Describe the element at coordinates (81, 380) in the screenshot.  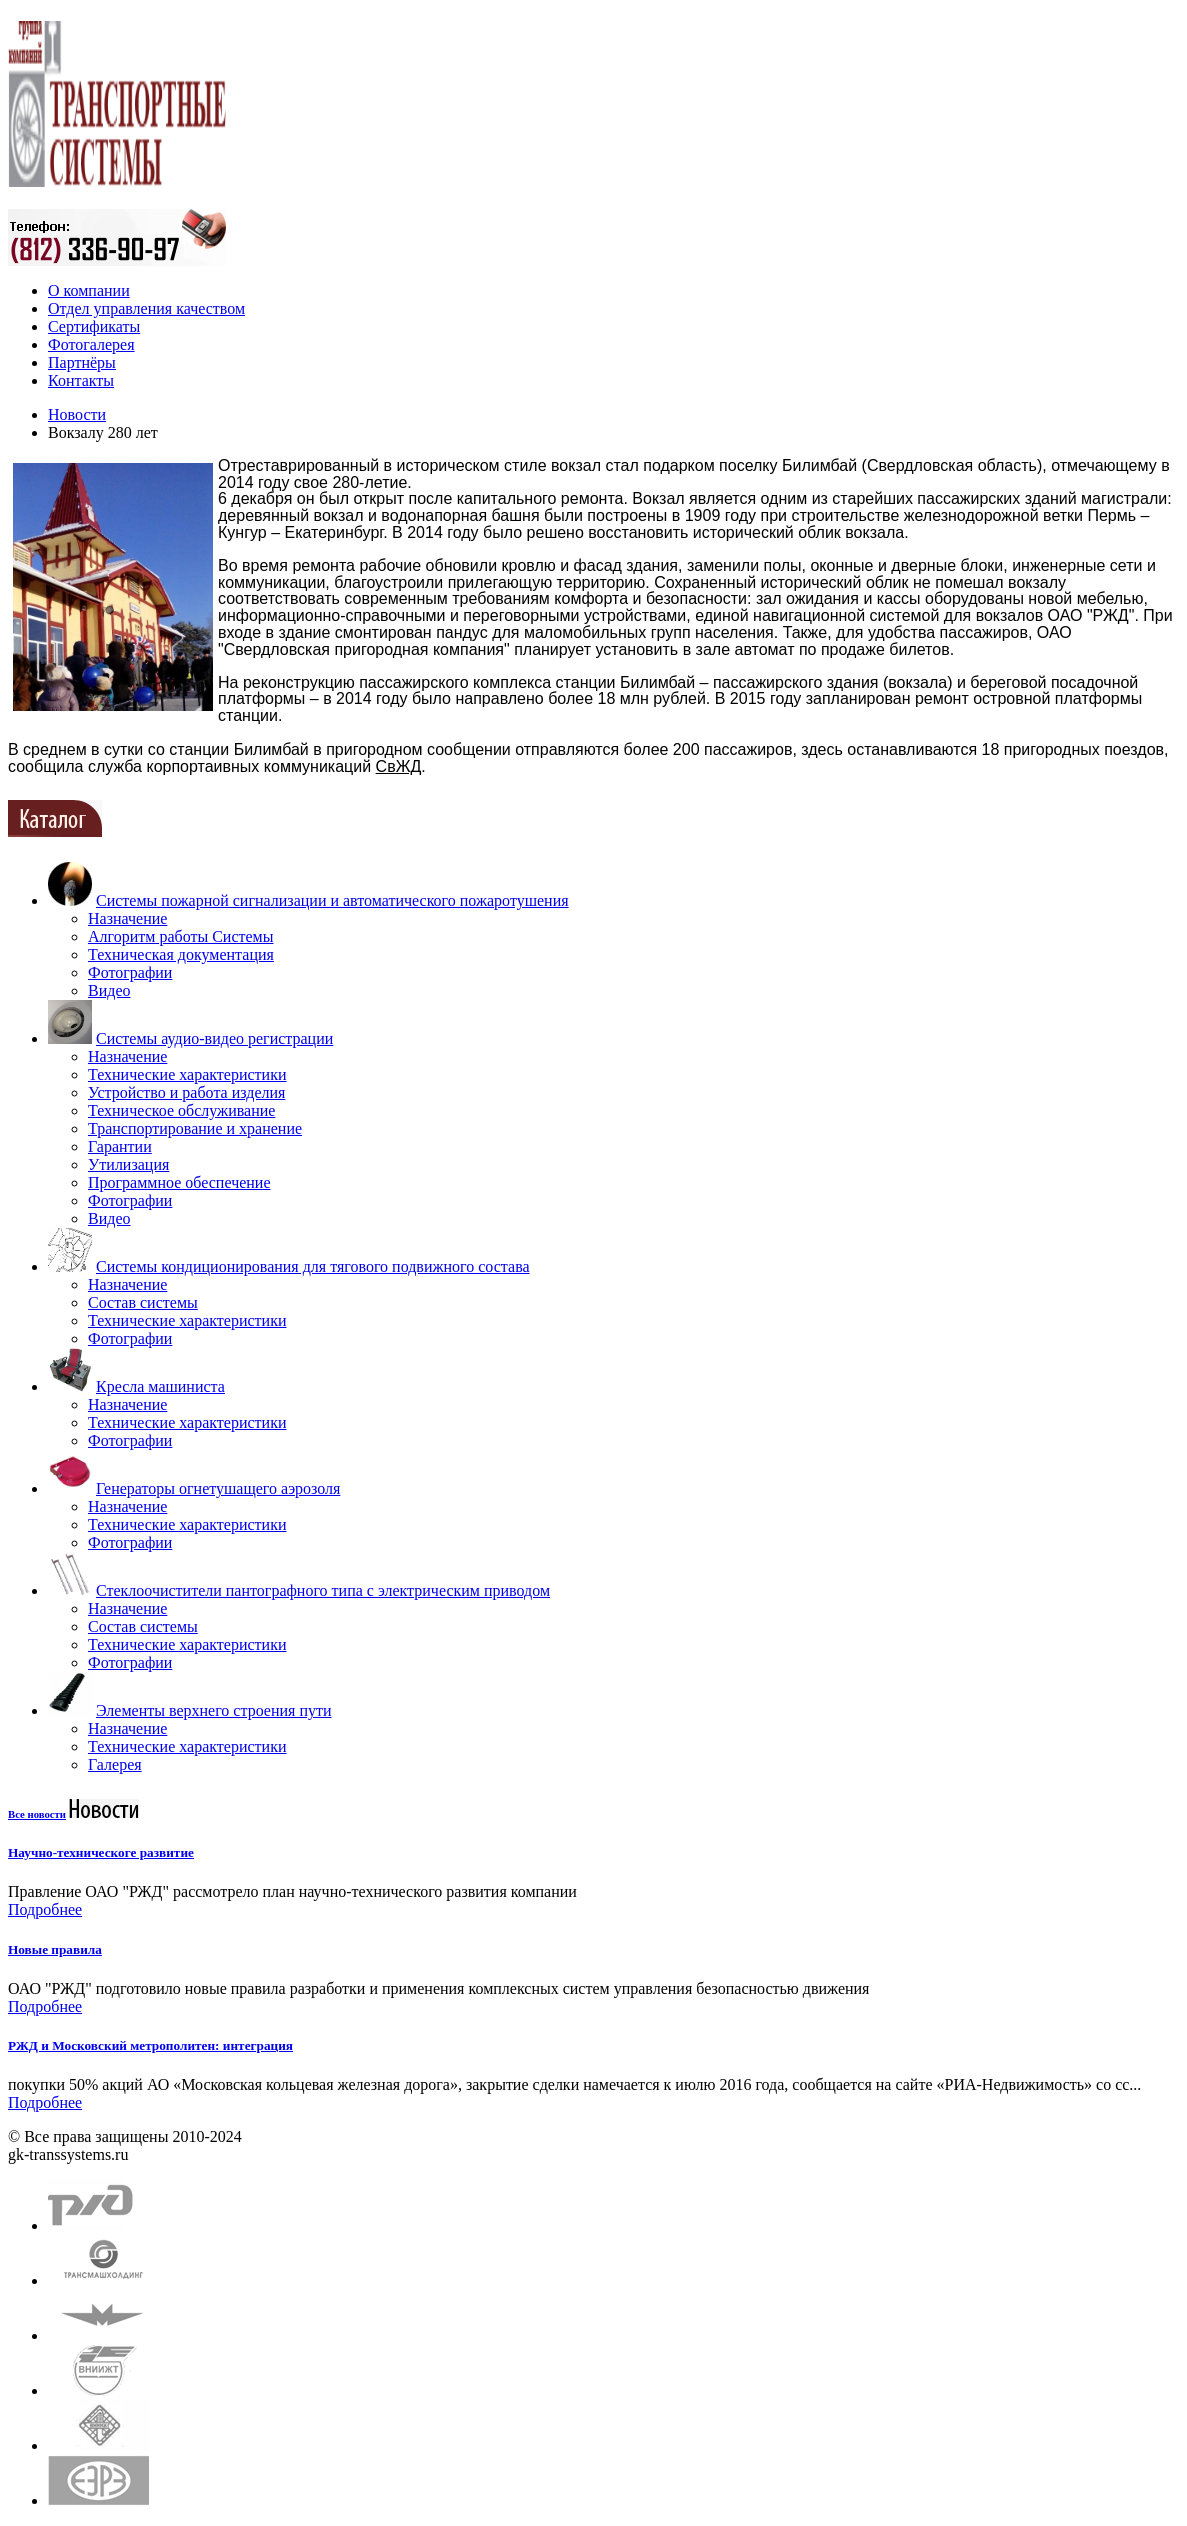
I see `Контакты` at that location.